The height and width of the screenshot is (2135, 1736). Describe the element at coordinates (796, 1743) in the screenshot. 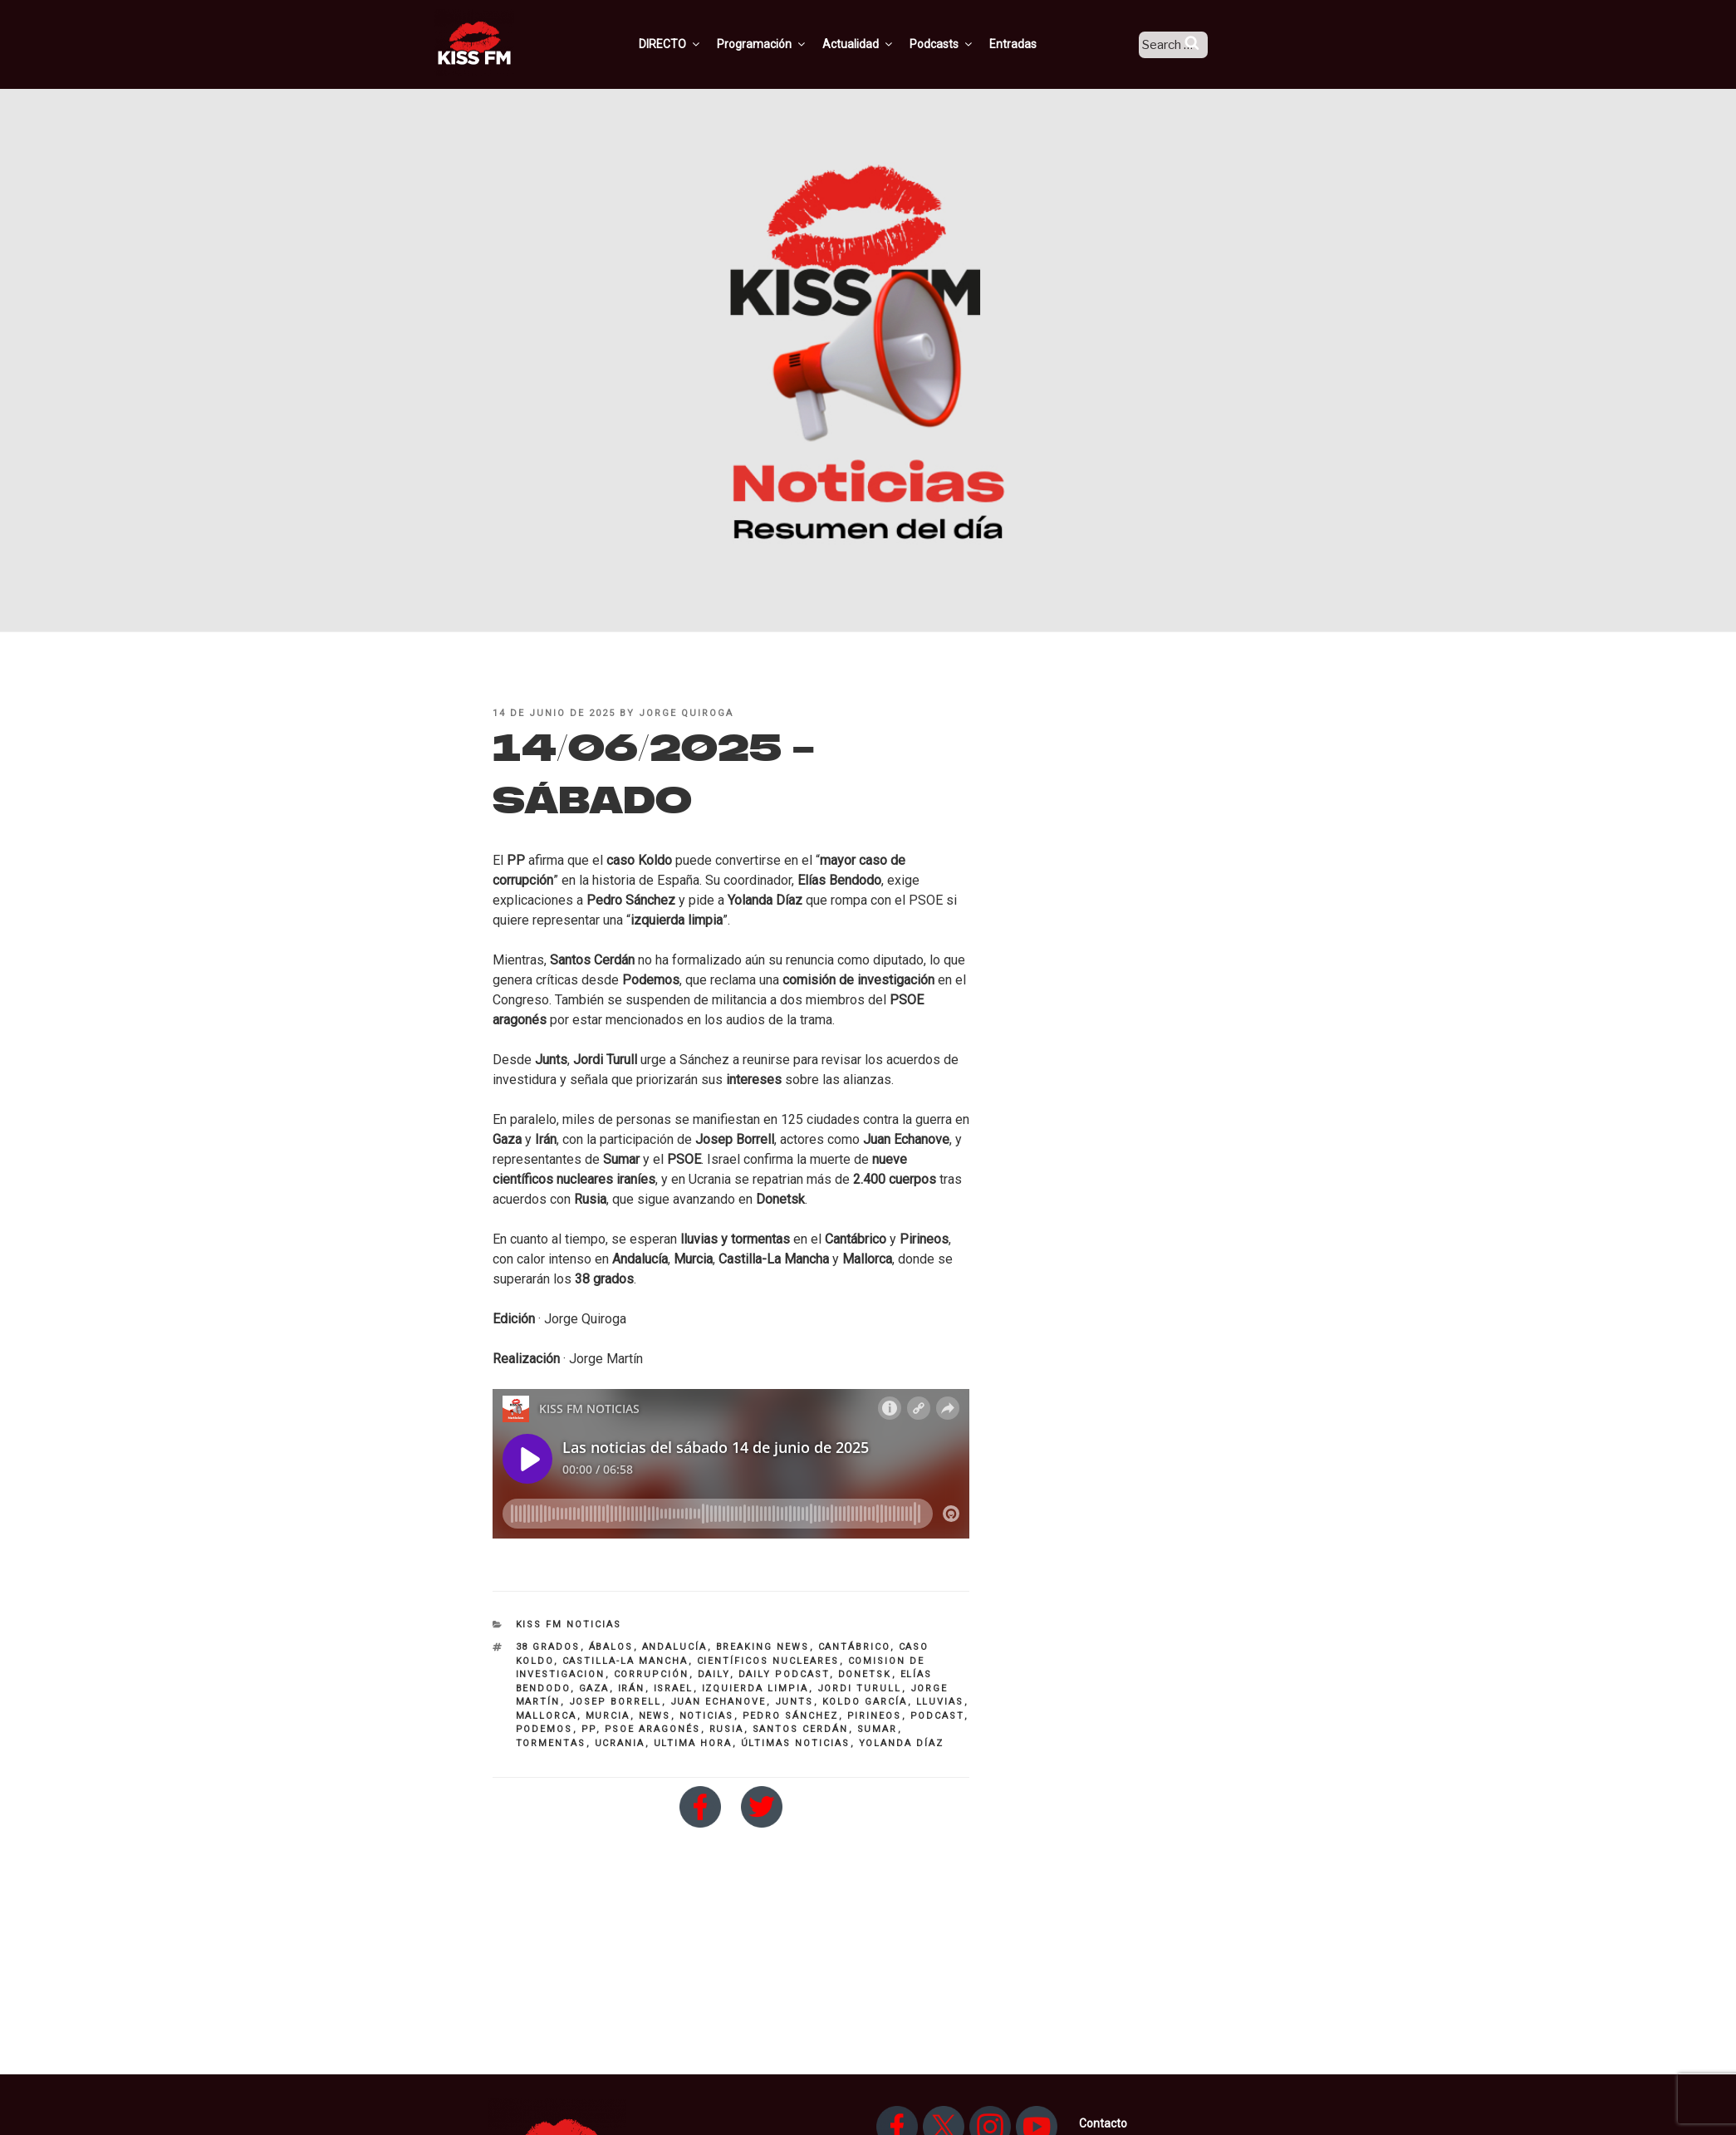

I see `últimas noticias` at that location.